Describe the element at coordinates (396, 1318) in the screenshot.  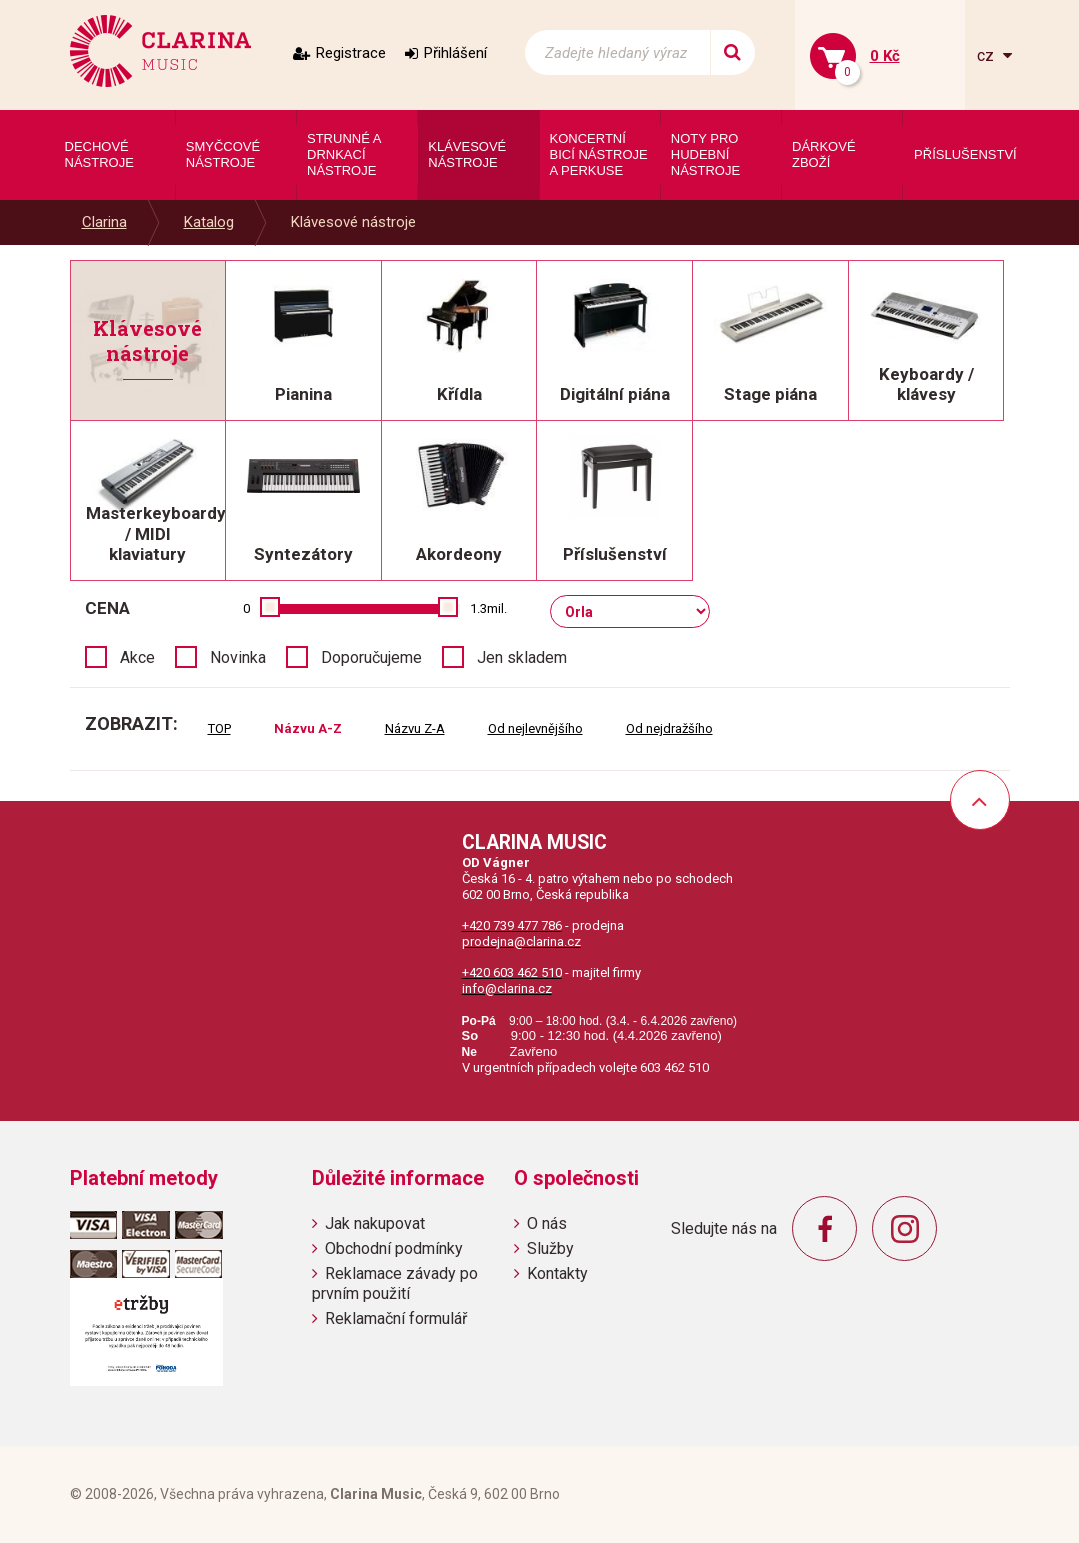
I see `Reklamační formulář` at that location.